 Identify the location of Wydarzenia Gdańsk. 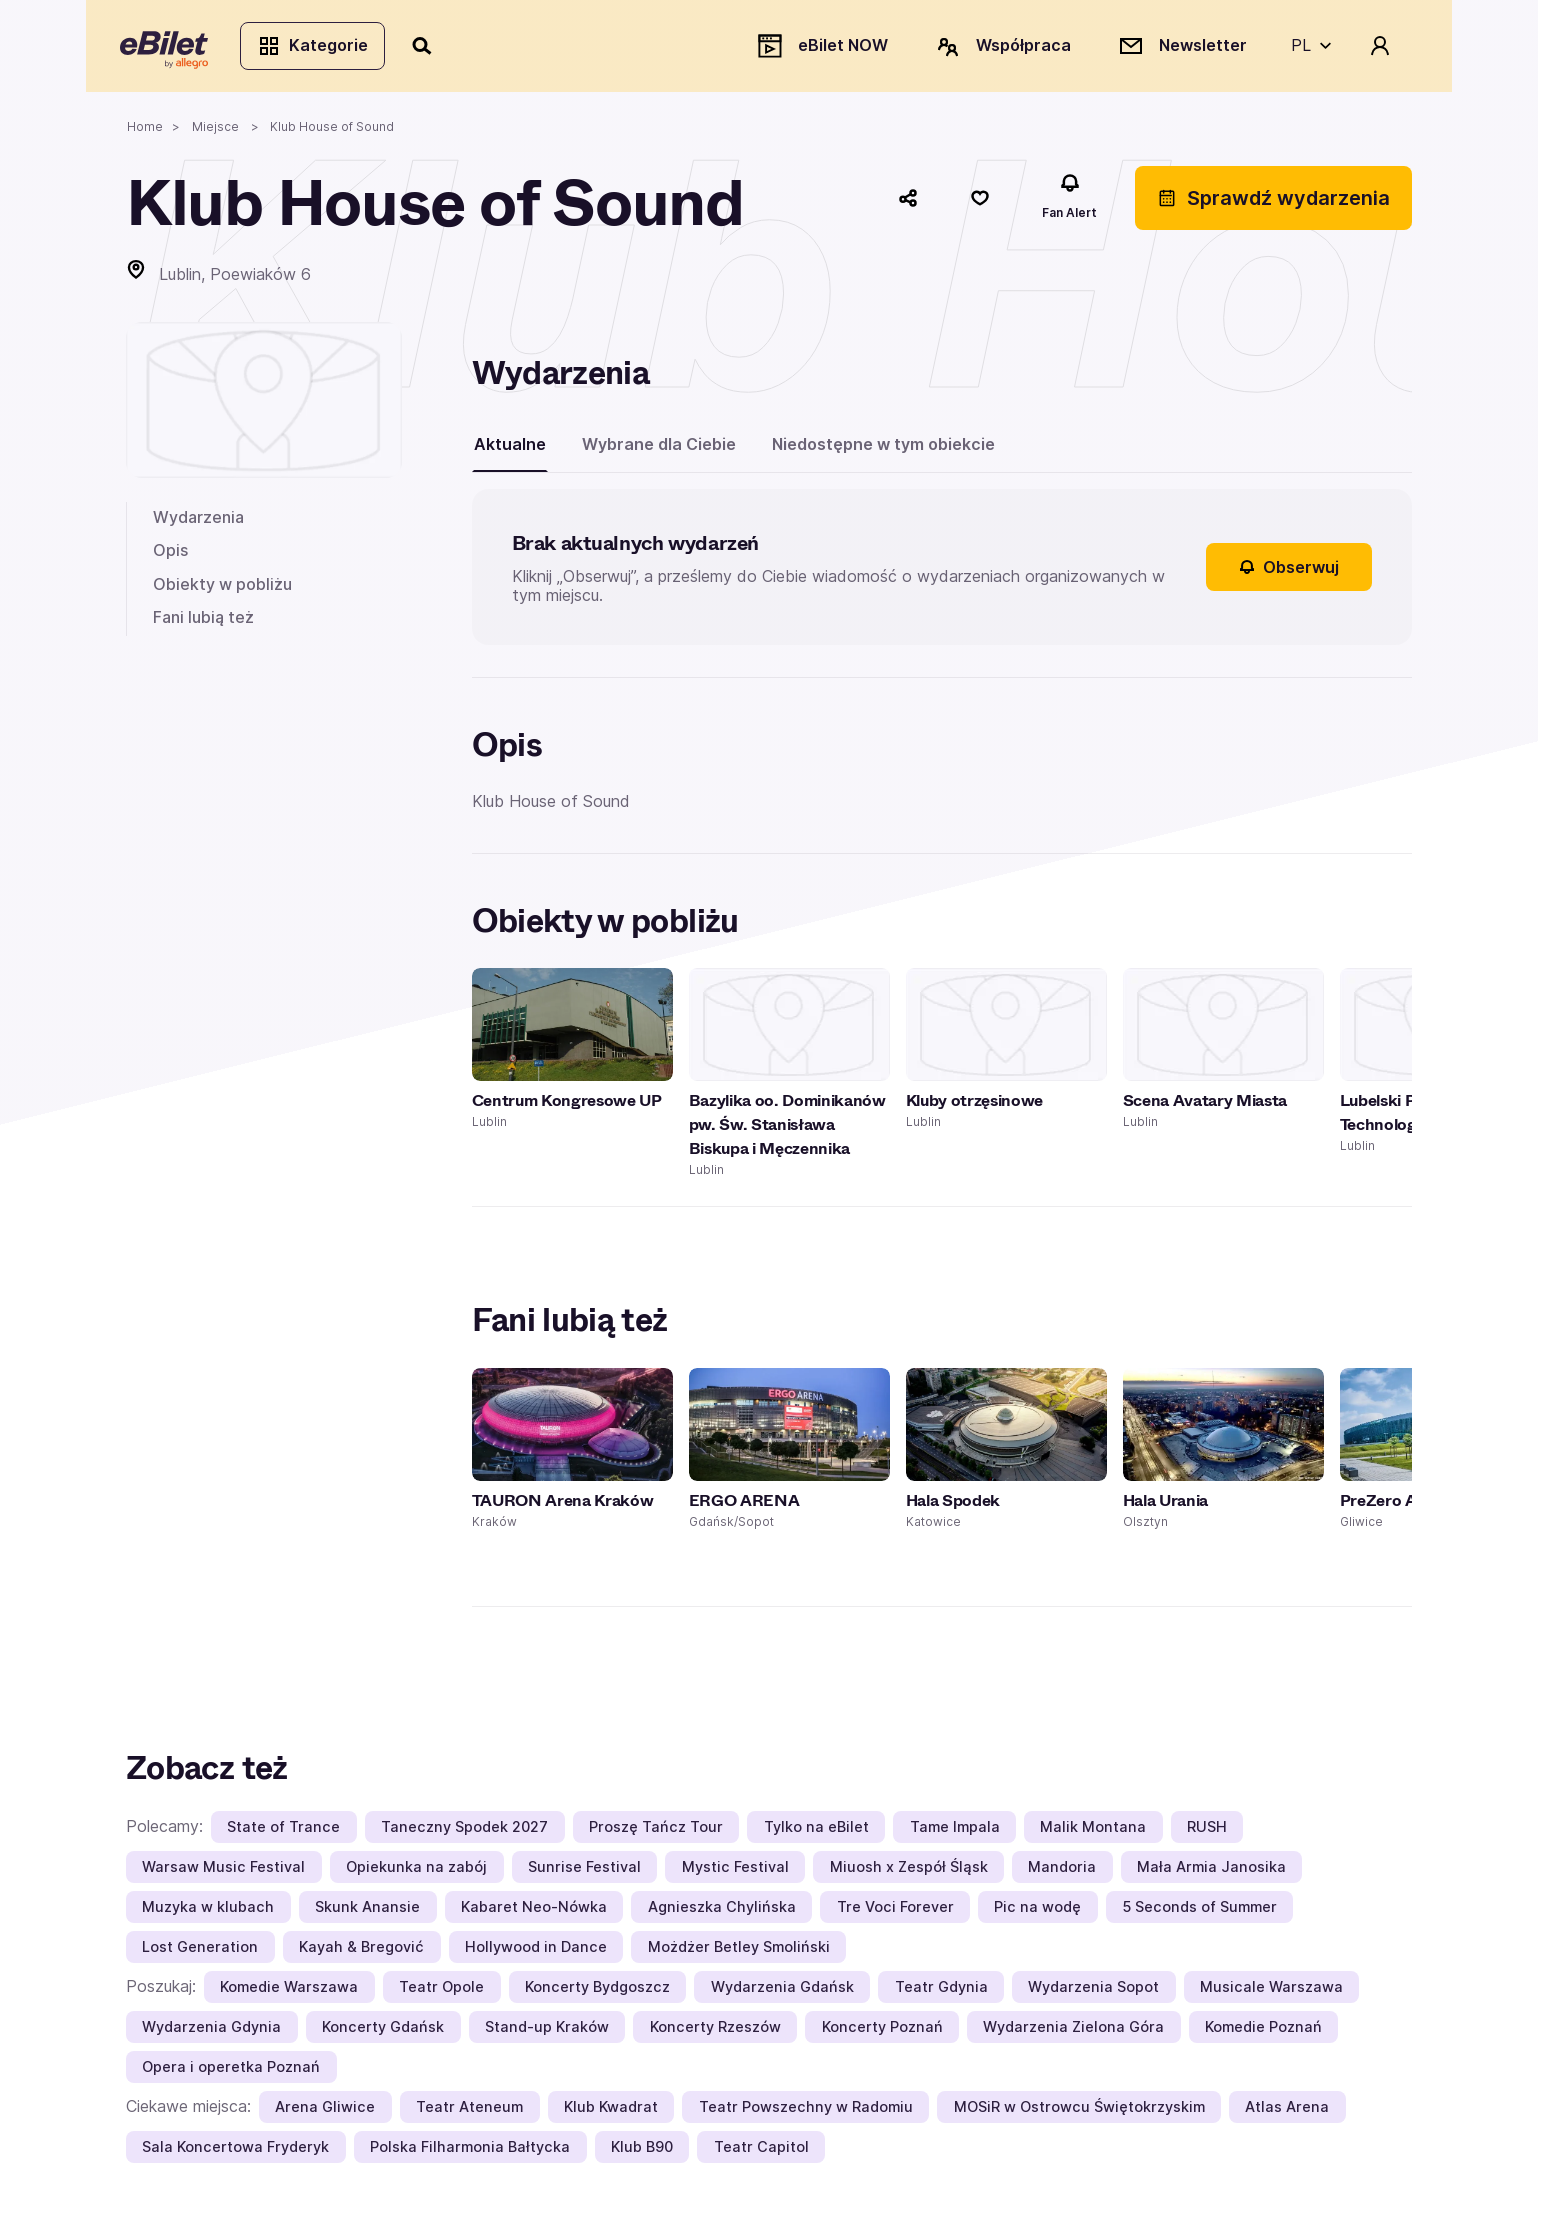
(782, 1992).